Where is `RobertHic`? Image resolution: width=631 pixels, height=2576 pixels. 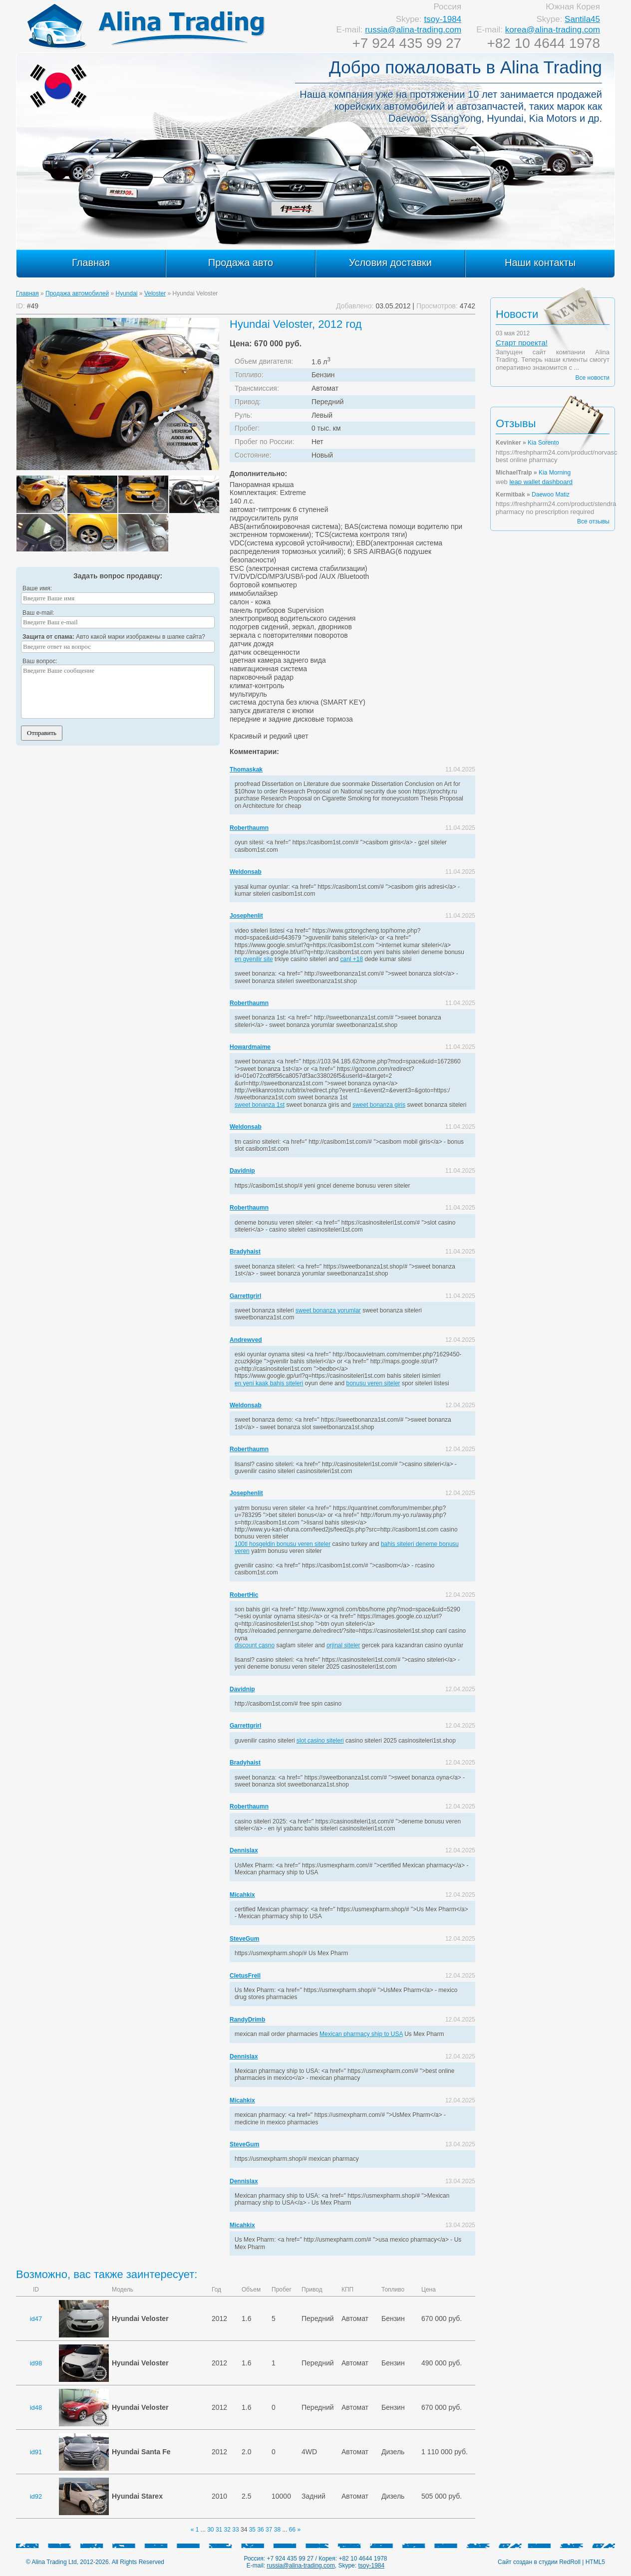
RobertHic is located at coordinates (244, 1594).